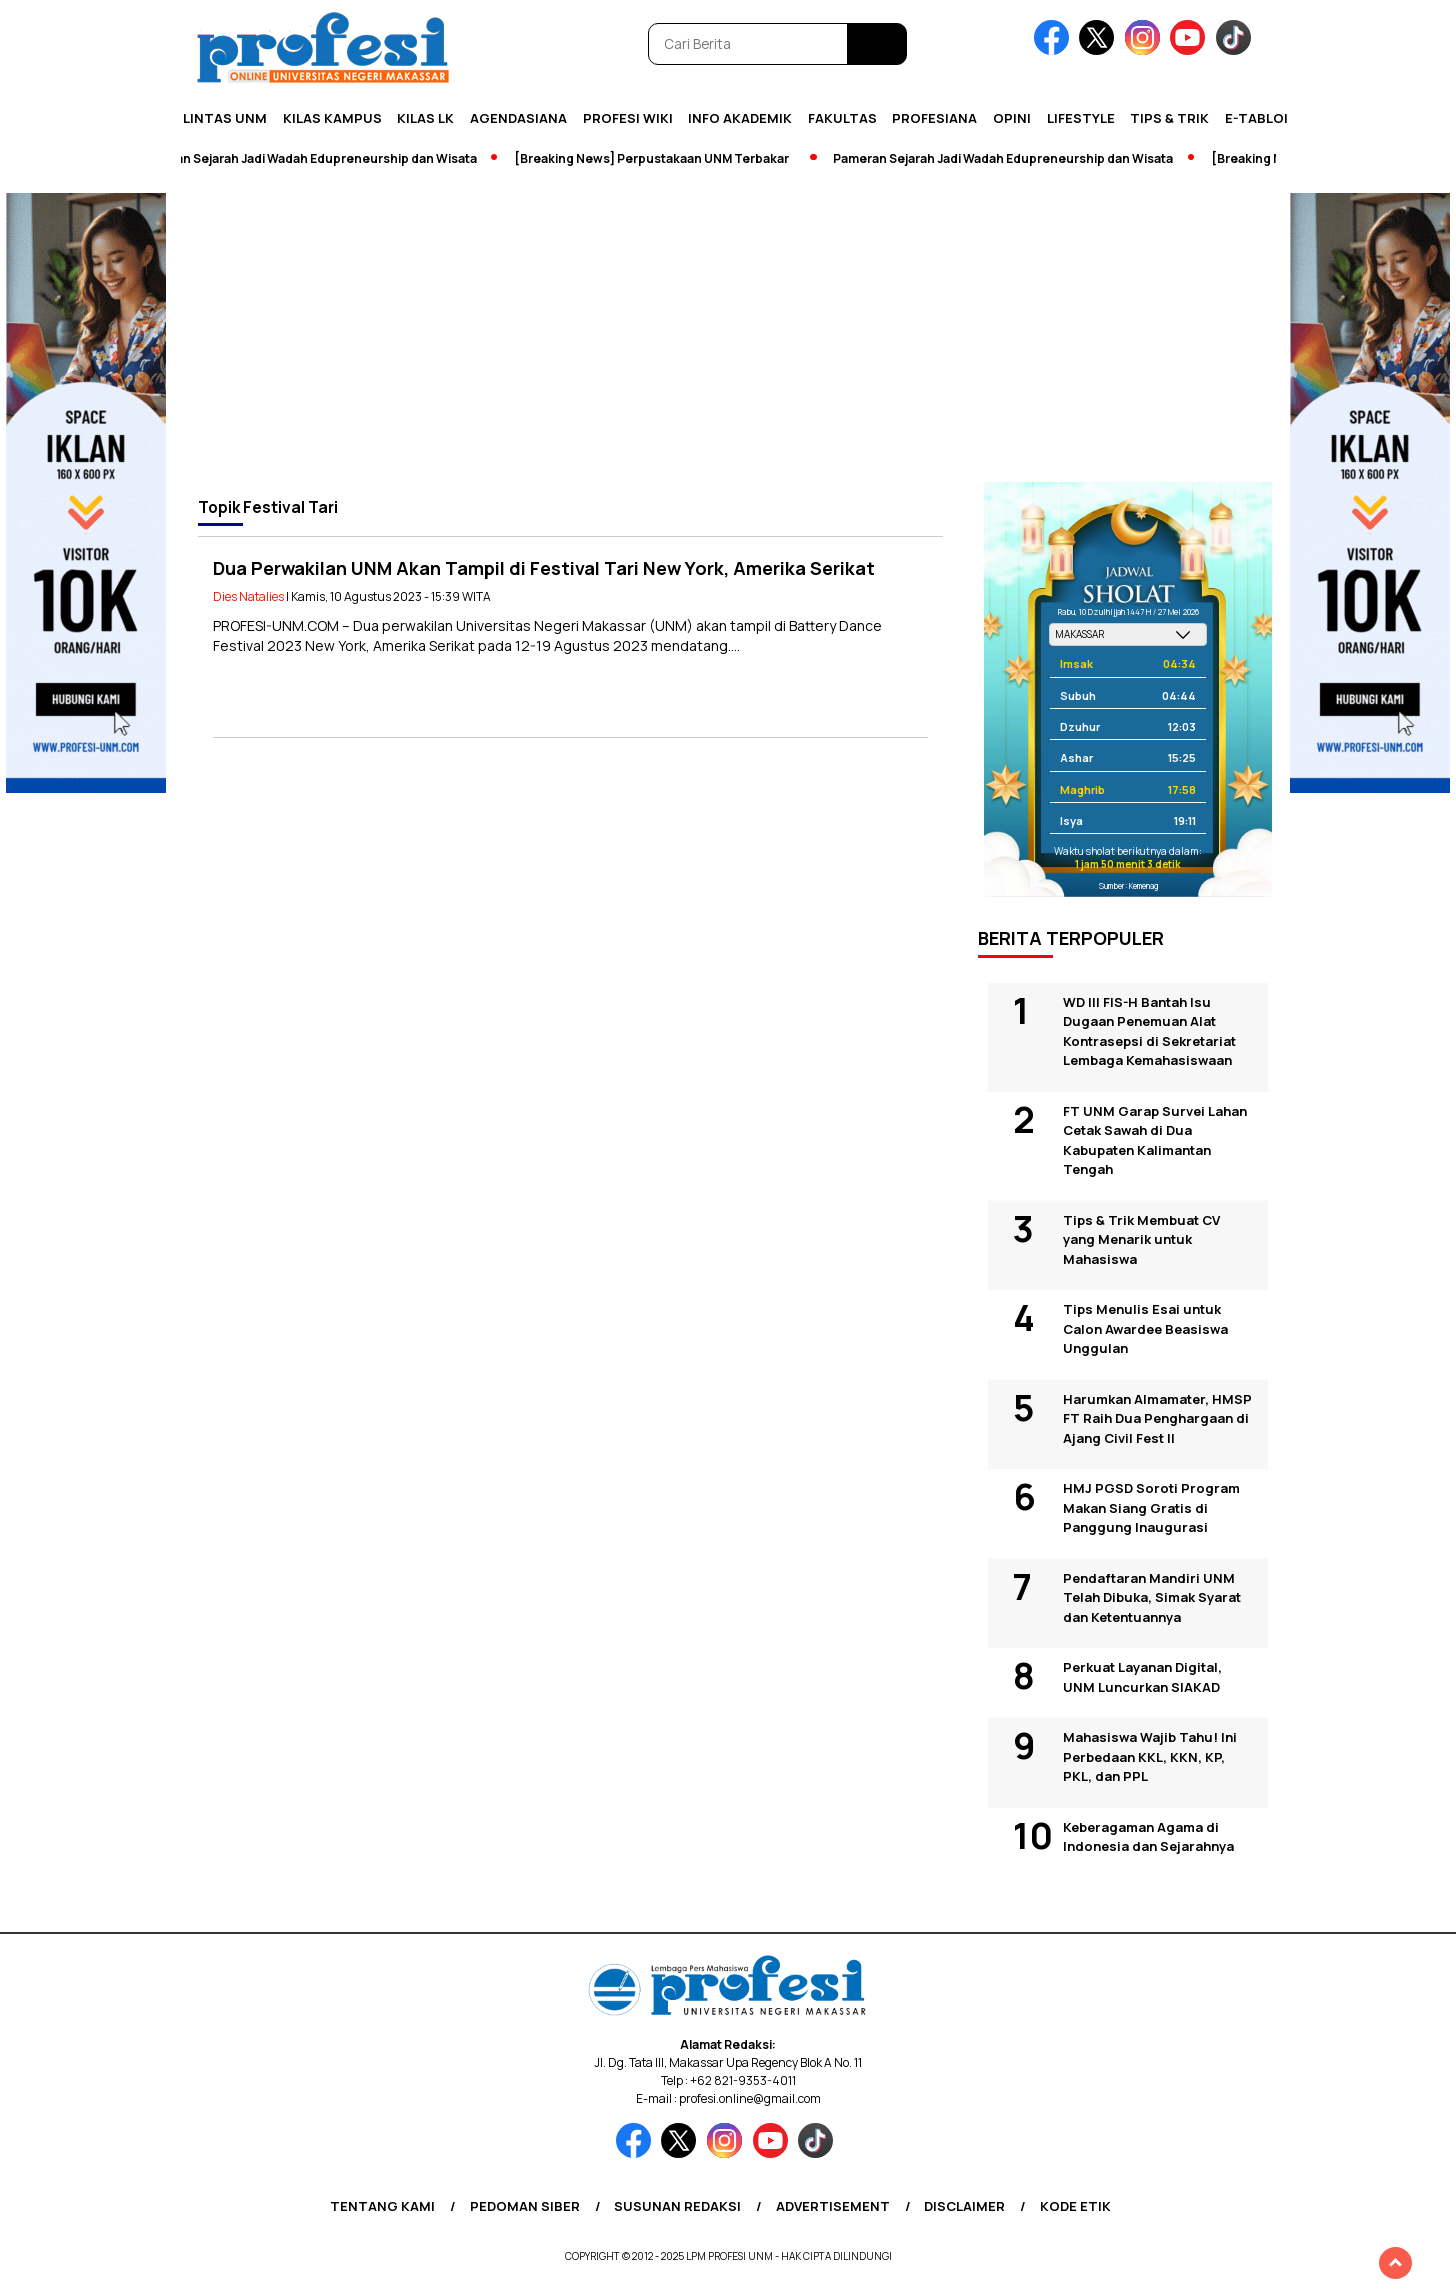  Describe the element at coordinates (842, 118) in the screenshot. I see `Fakultas` at that location.